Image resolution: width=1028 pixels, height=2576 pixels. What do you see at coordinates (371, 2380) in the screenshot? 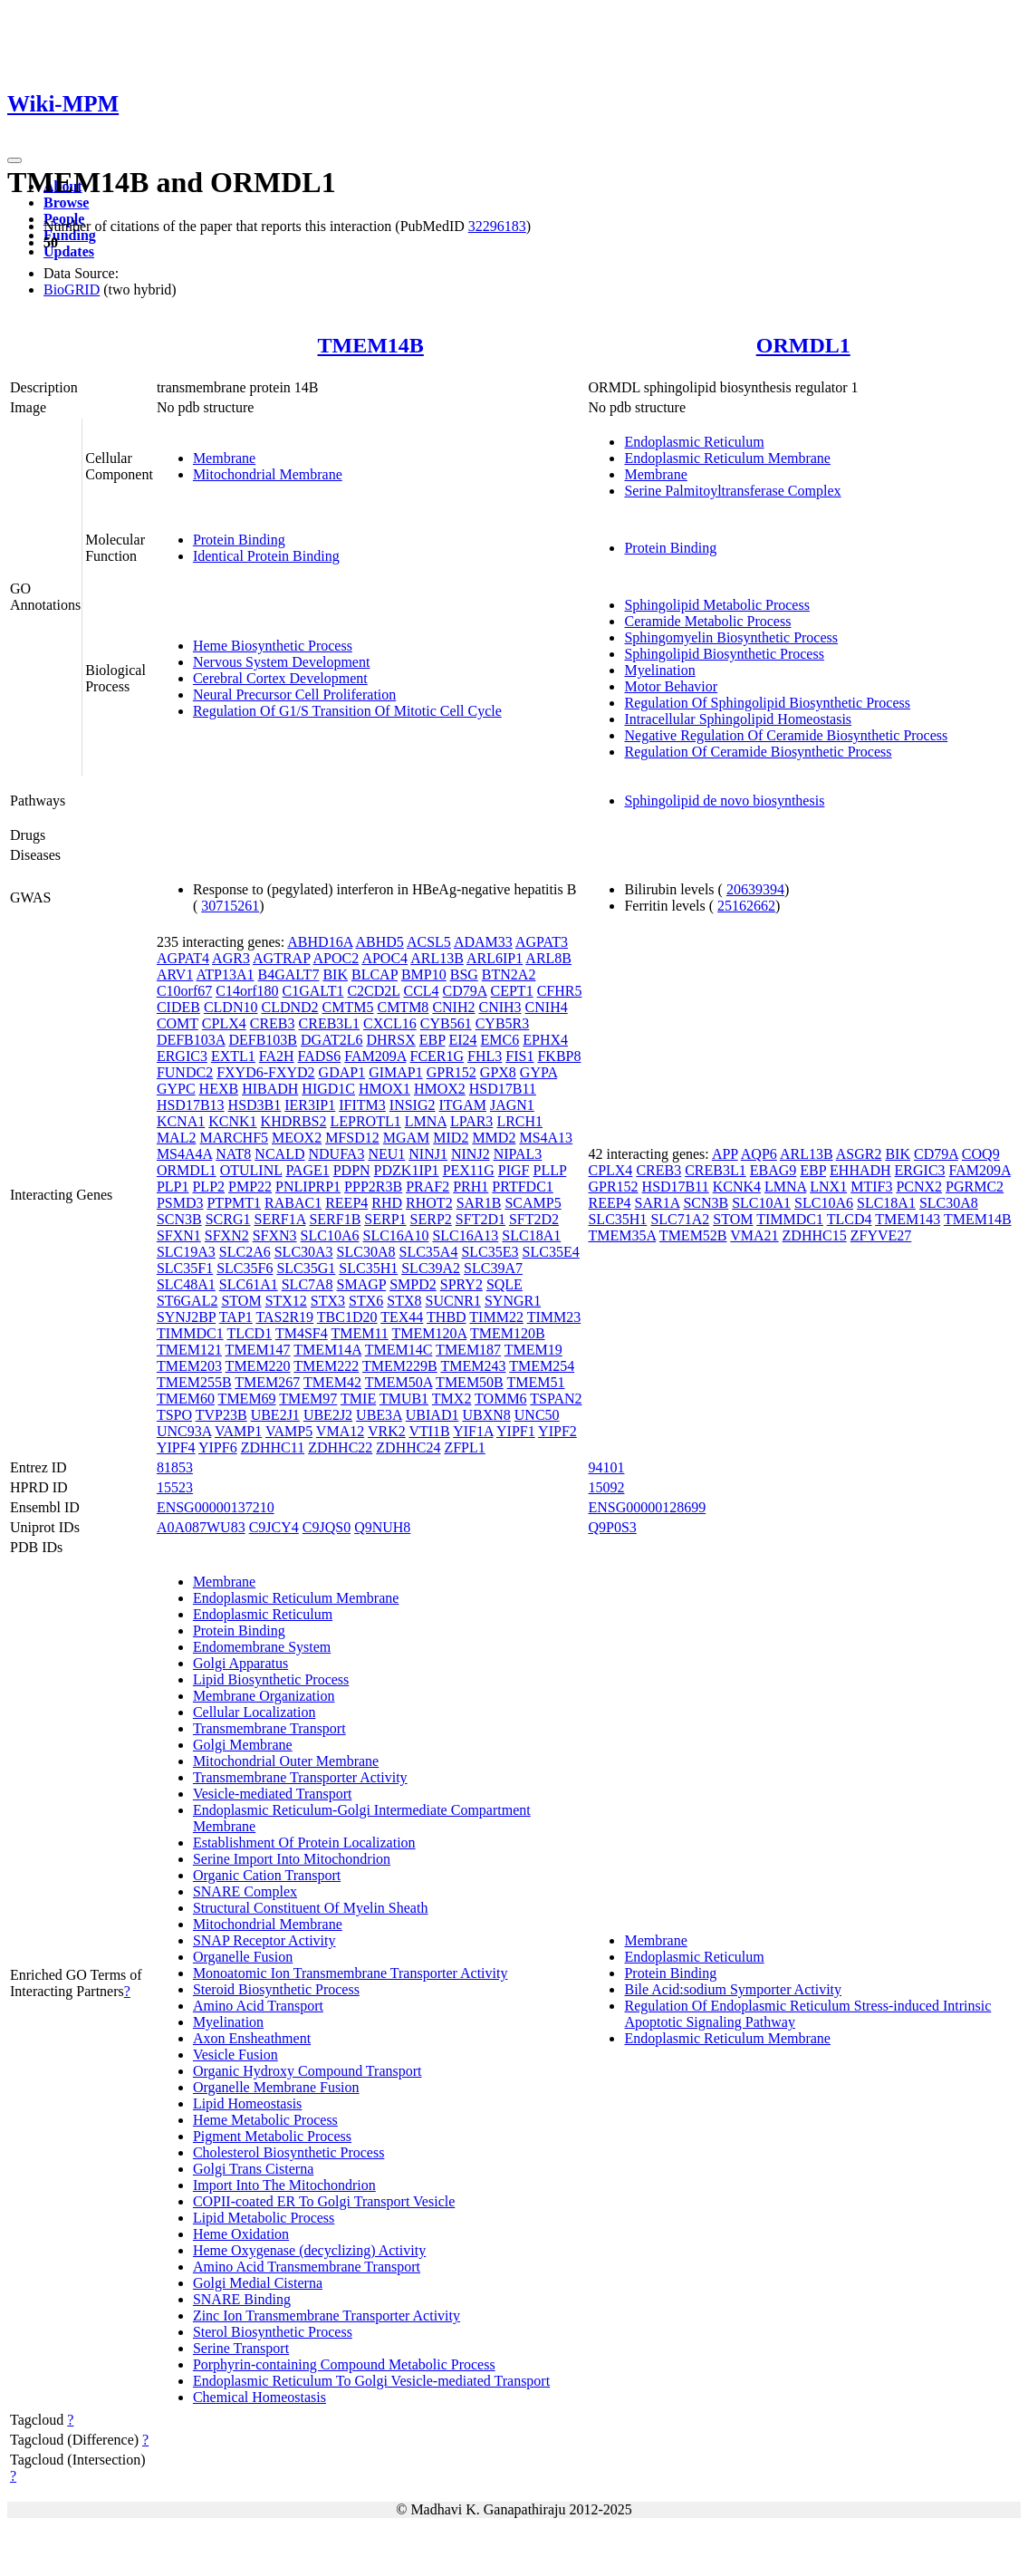
I see `Endoplasmic Reticulum To Golgi Vesicle-mediated Transport` at bounding box center [371, 2380].